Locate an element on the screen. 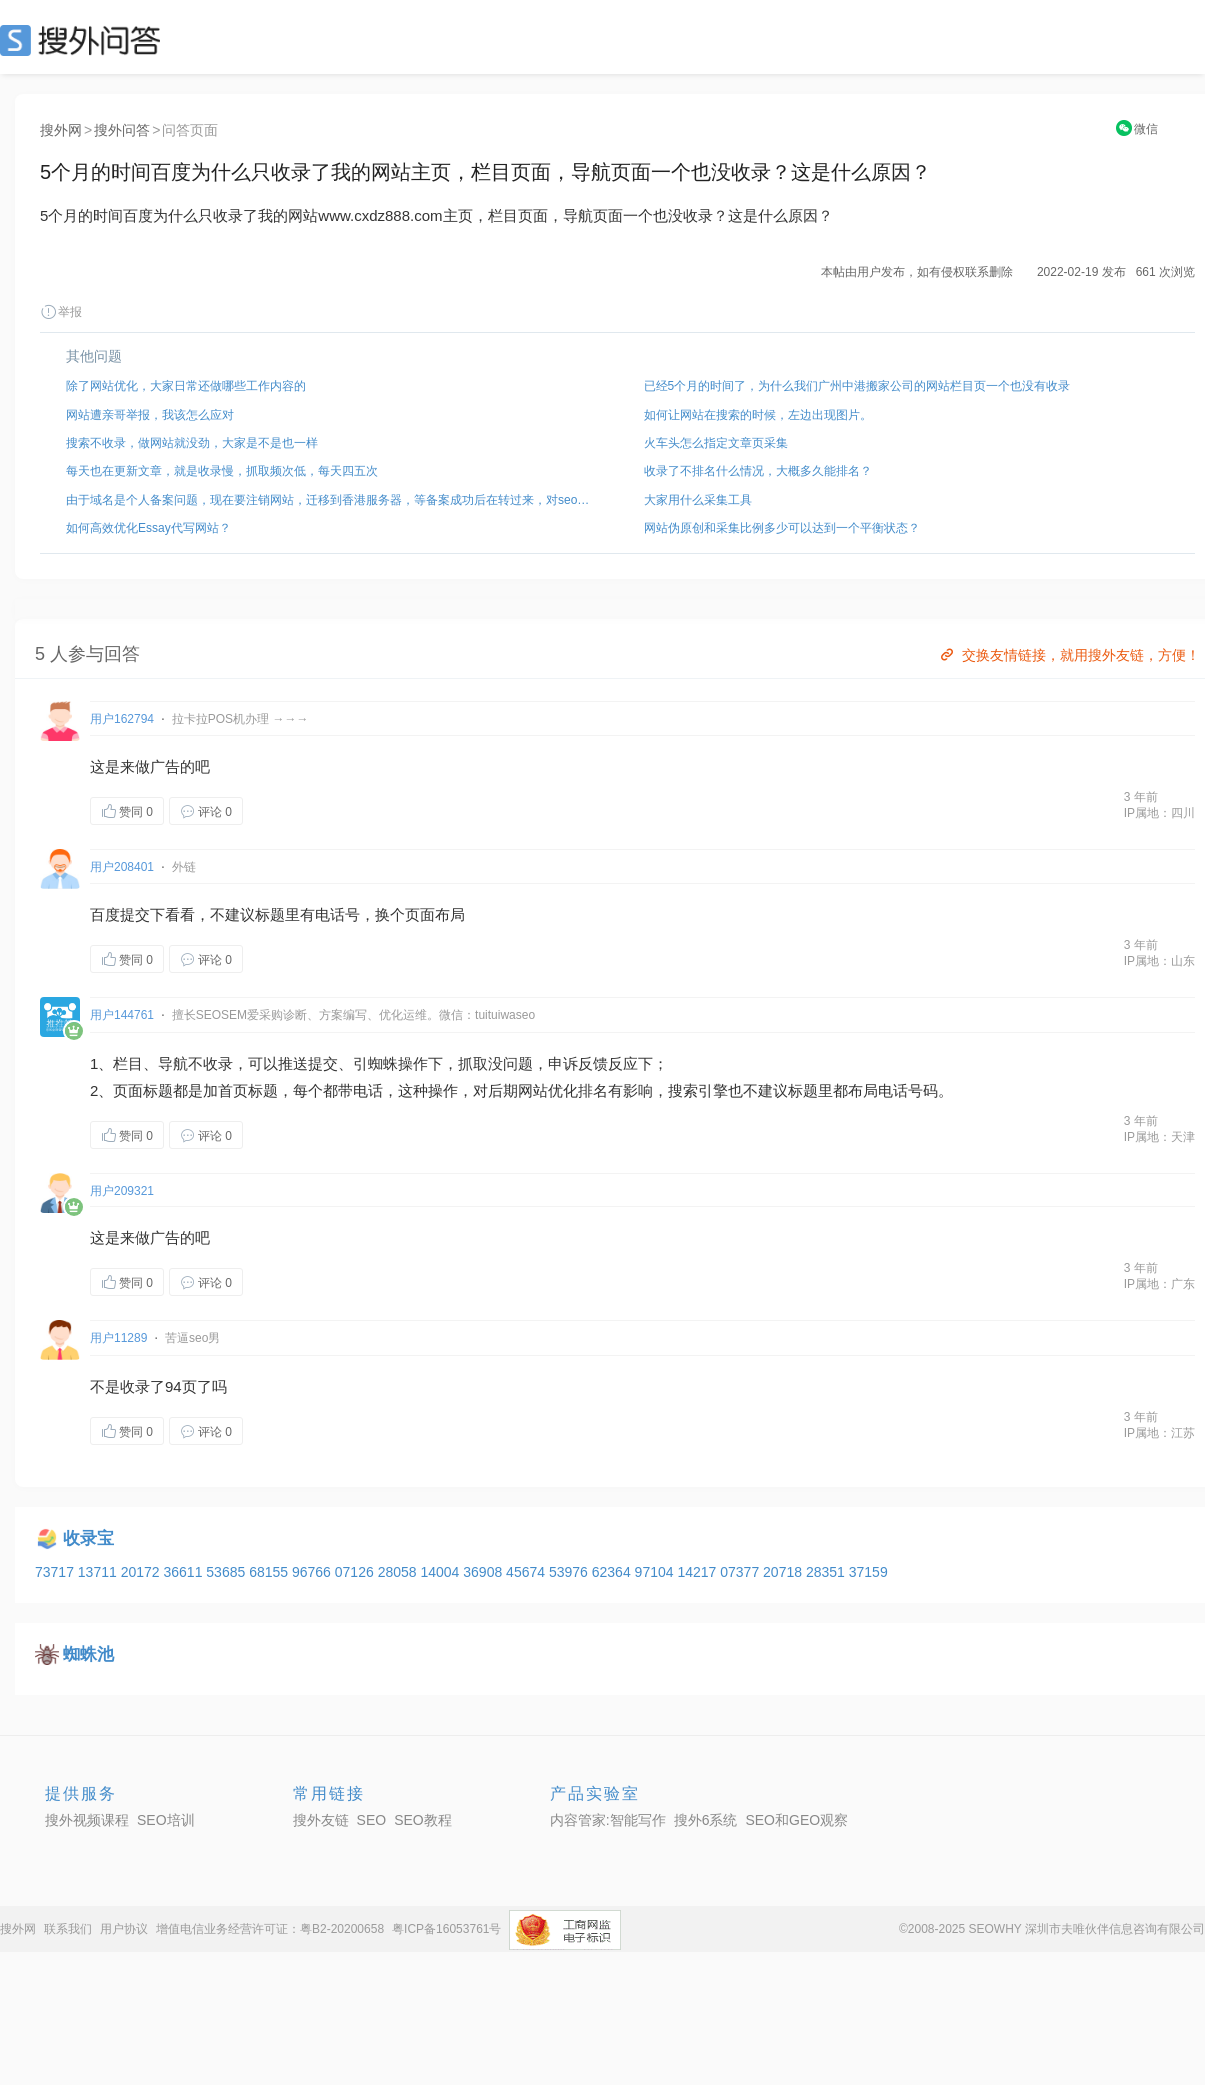 This screenshot has height=2085, width=1205. 由于域名是个人备案问题，现在要注销网站，迁移到香港服务器，等备案成功后在转过来，对seo 影响大吗 is located at coordinates (329, 500).